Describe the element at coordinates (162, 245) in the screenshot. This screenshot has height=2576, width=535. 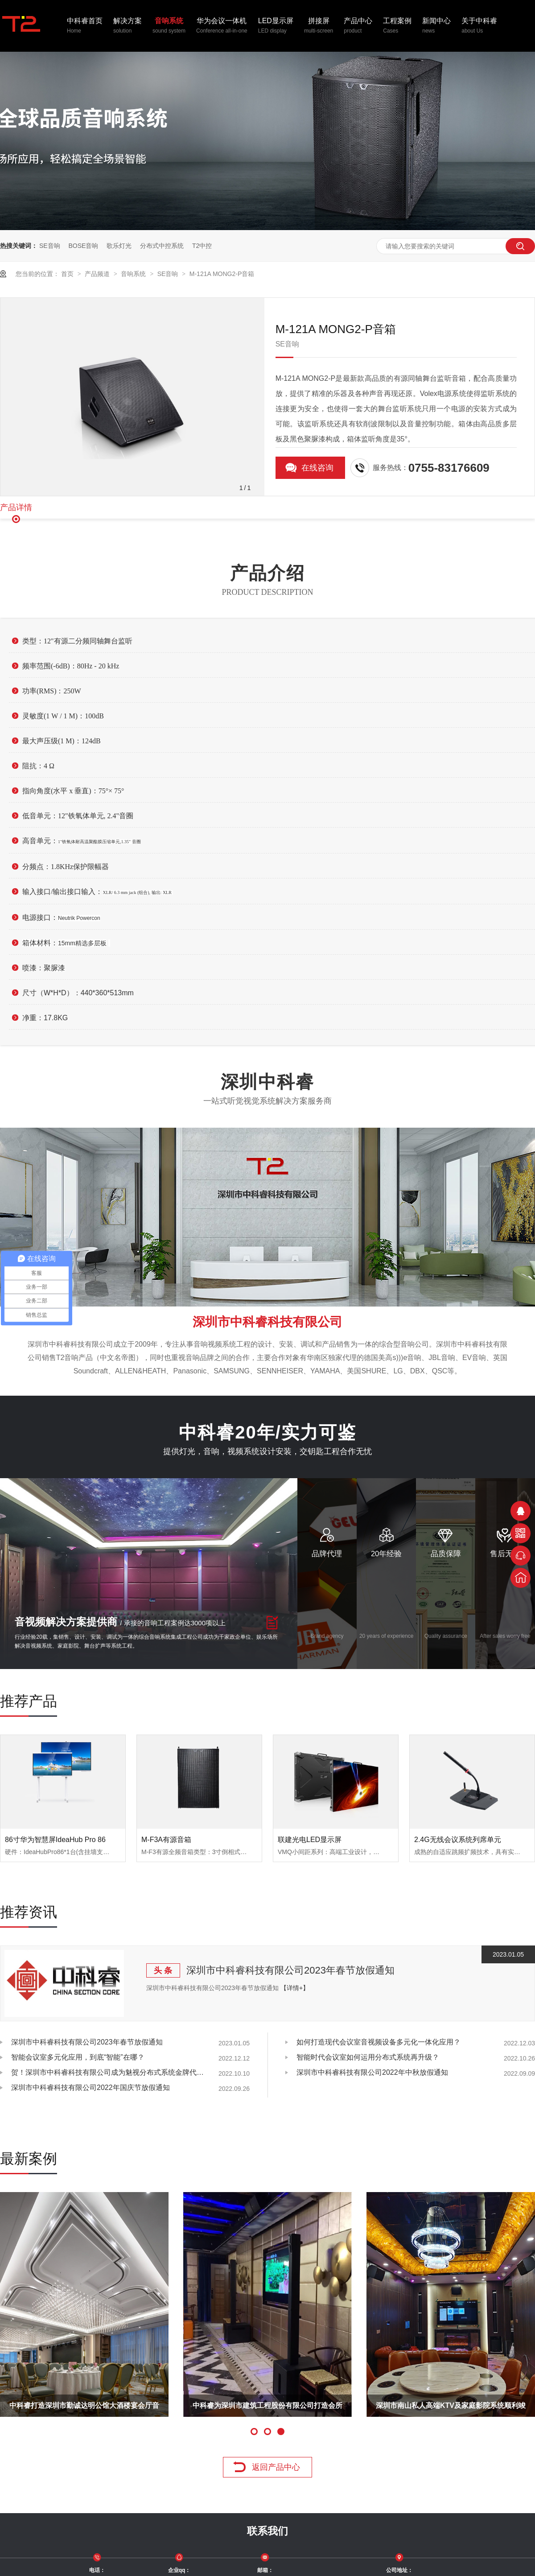
I see `分布式中控系统` at that location.